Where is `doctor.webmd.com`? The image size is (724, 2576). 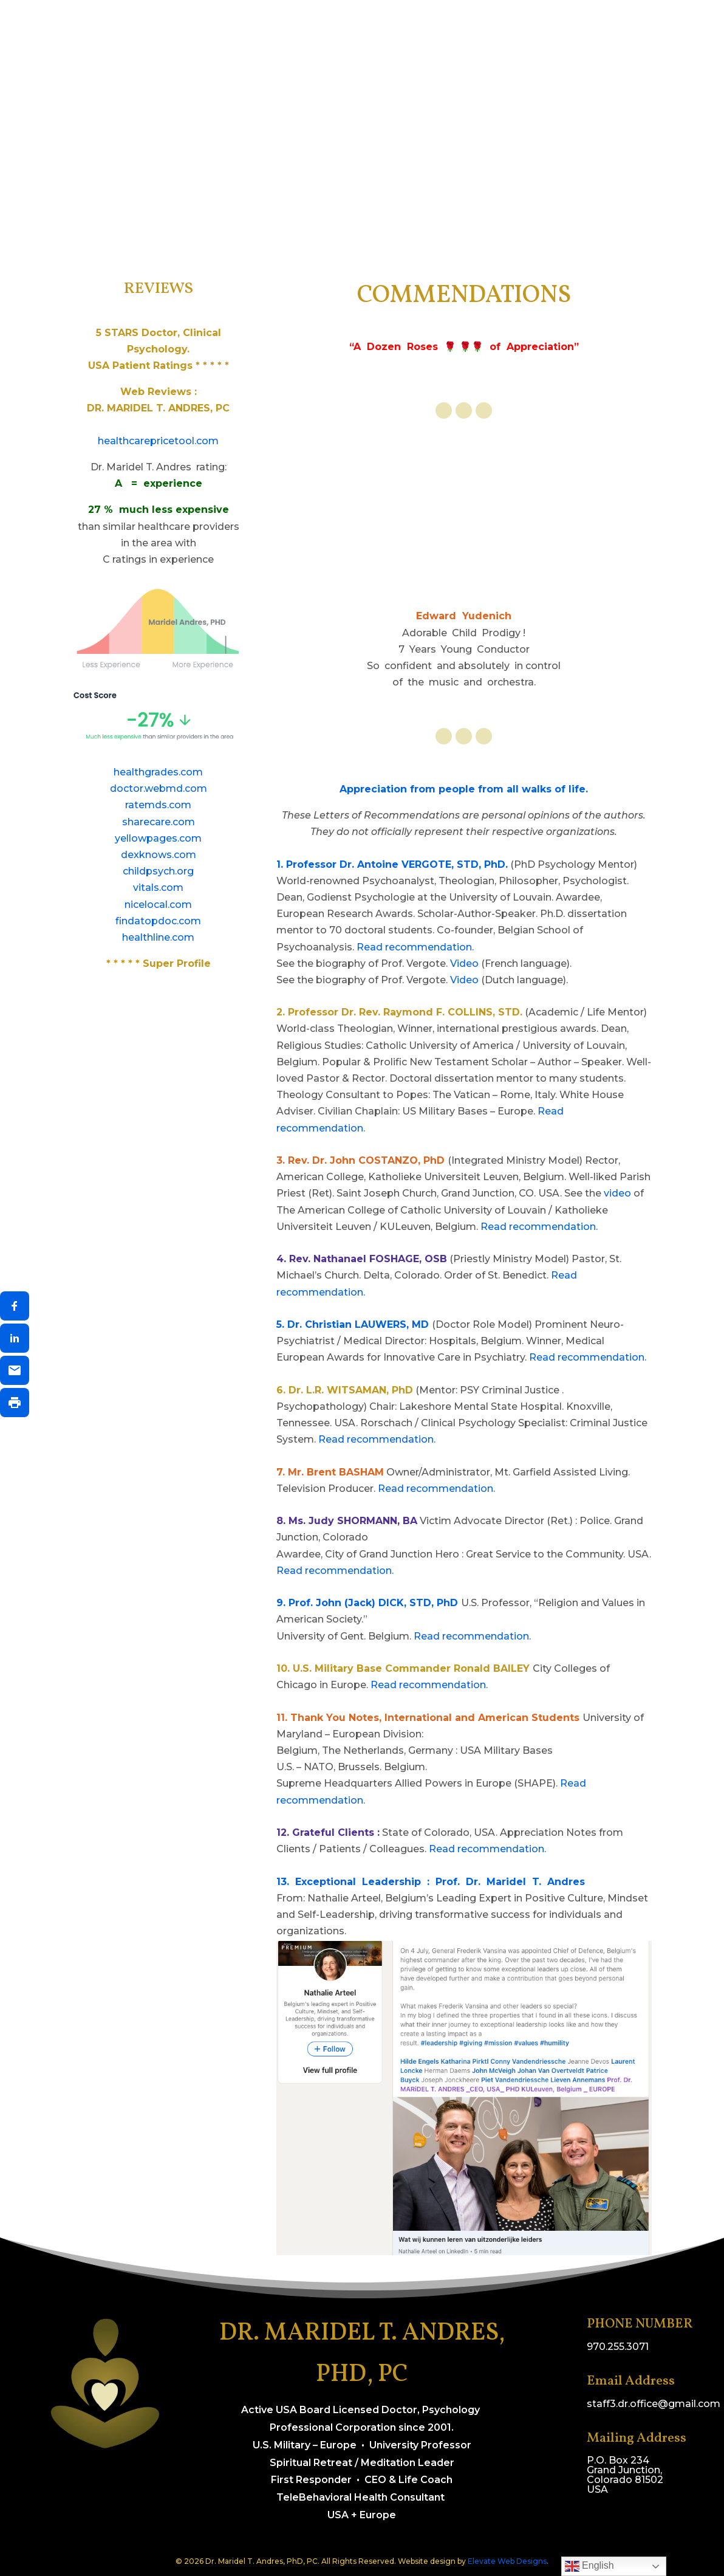
doctor.webmd.com is located at coordinates (158, 788).